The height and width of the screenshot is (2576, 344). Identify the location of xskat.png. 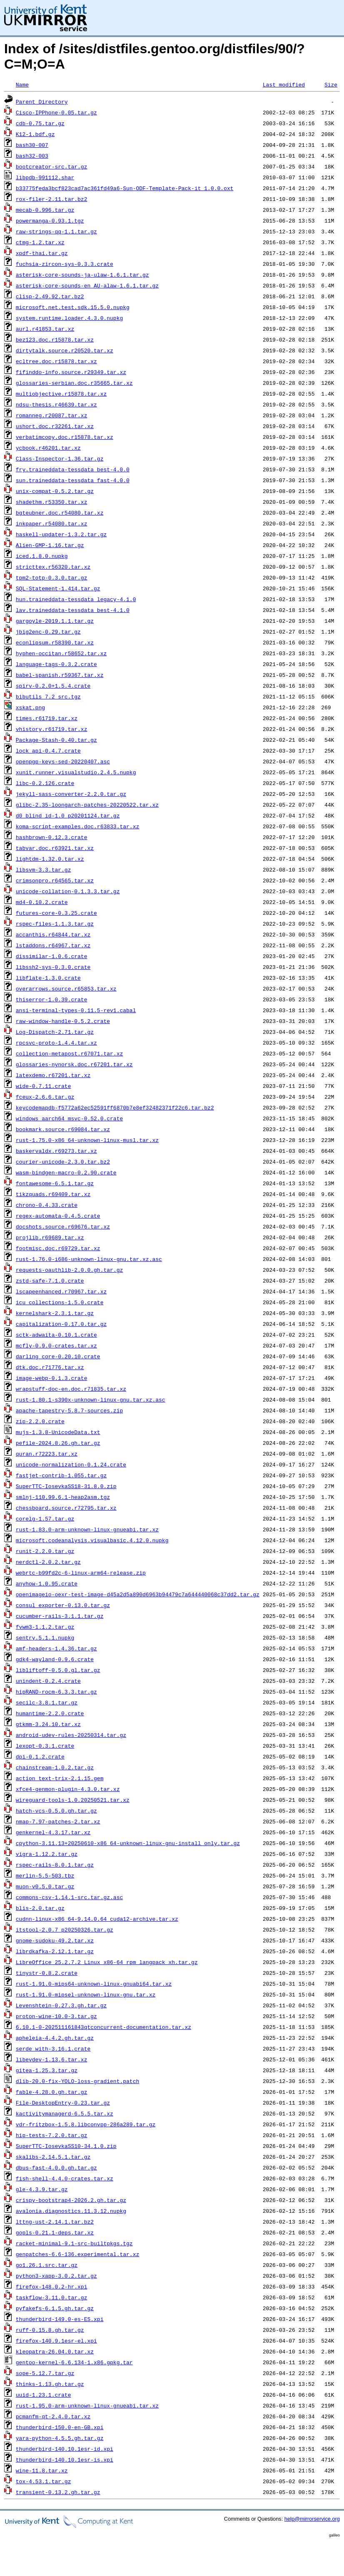
(30, 707).